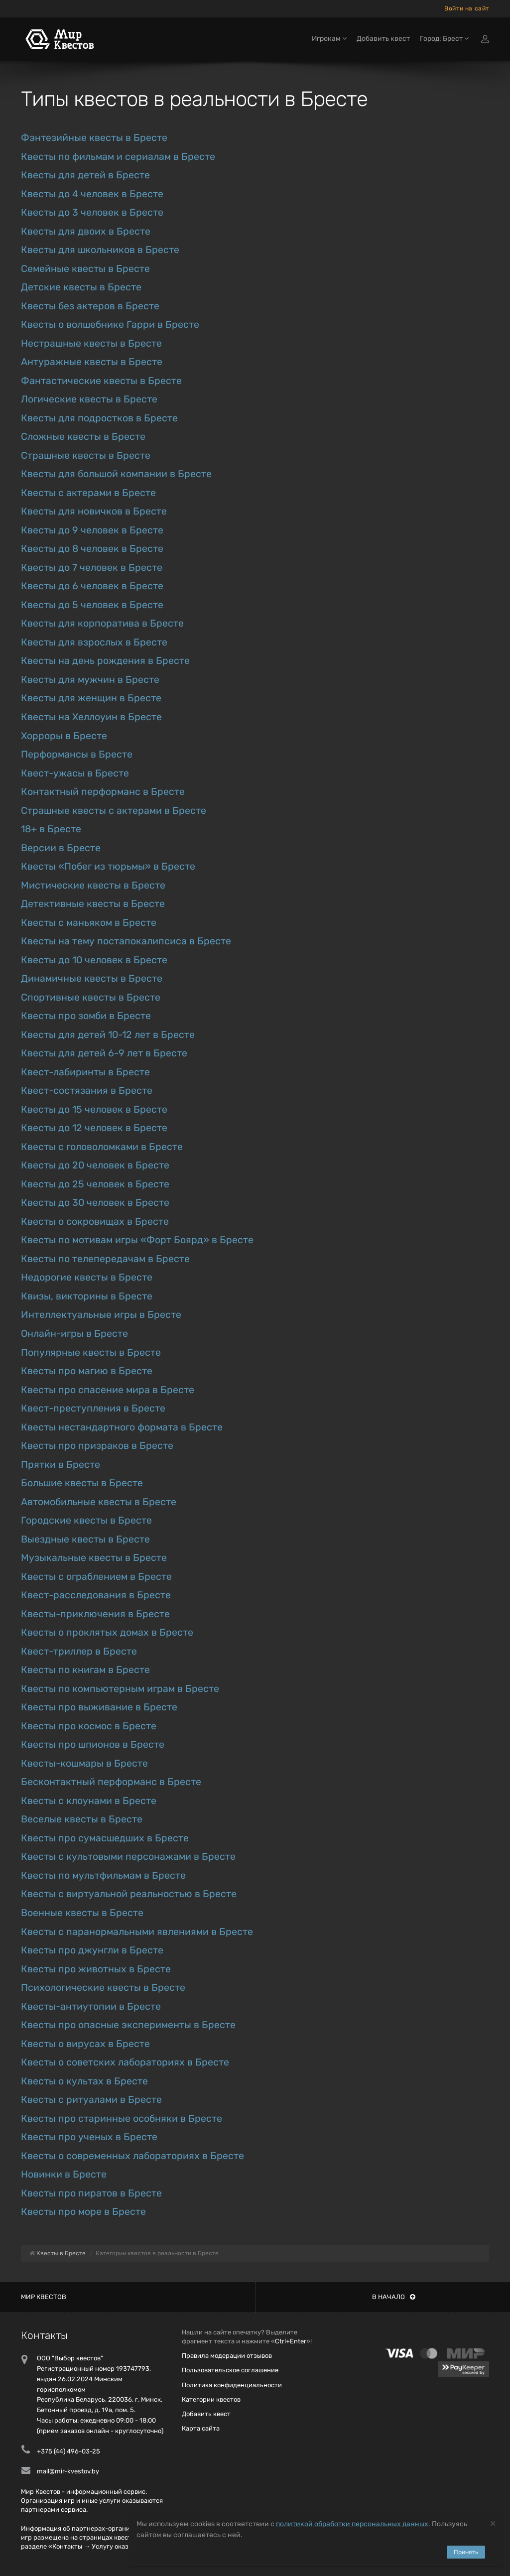 This screenshot has width=510, height=2576. I want to click on Квесты про космос в Бресте, so click(88, 1726).